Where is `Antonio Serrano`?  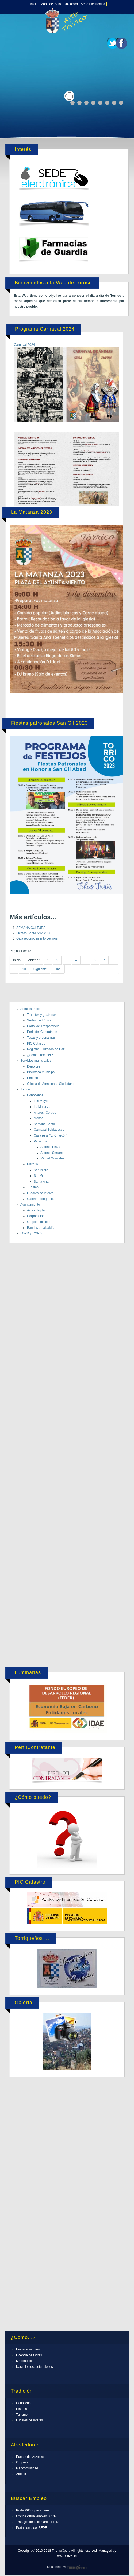 Antonio Serrano is located at coordinates (52, 1153).